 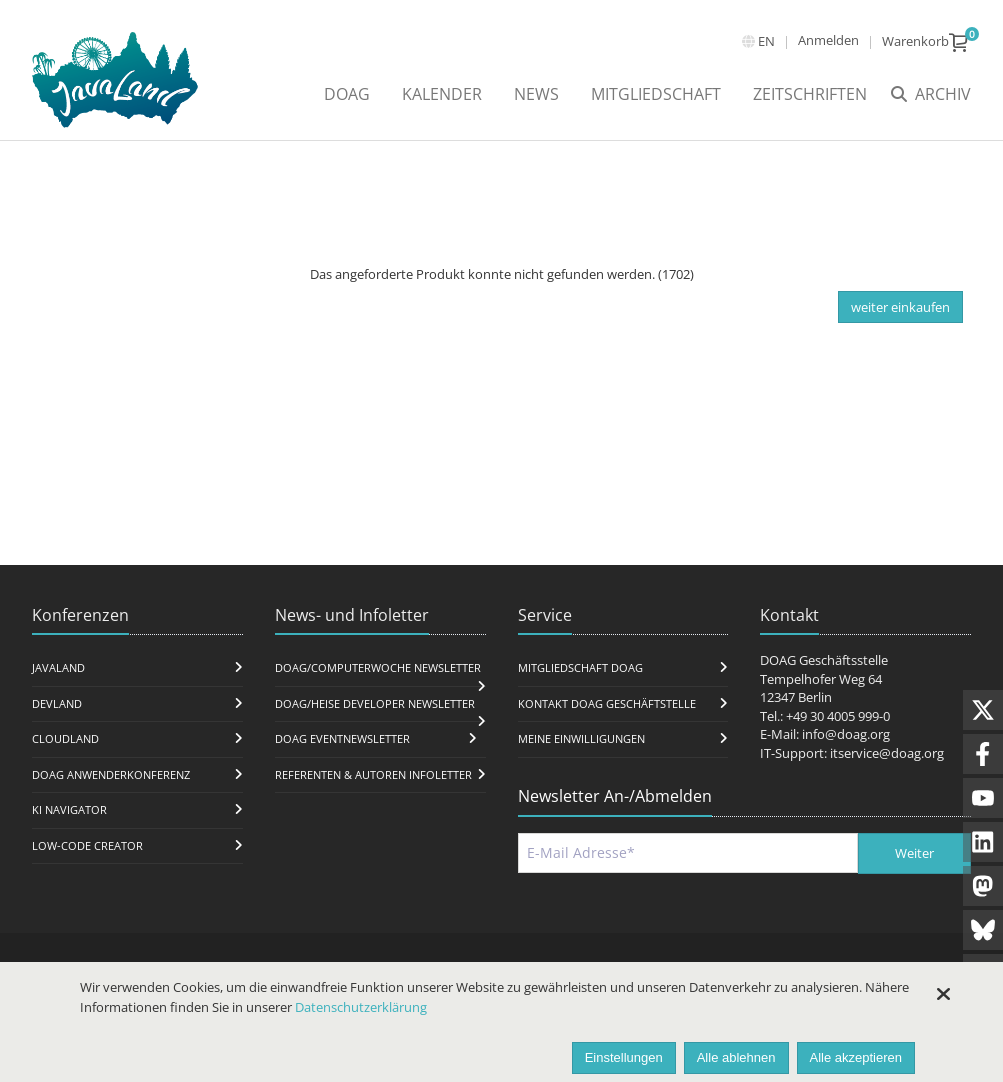 What do you see at coordinates (656, 94) in the screenshot?
I see `Mitgliedschaft` at bounding box center [656, 94].